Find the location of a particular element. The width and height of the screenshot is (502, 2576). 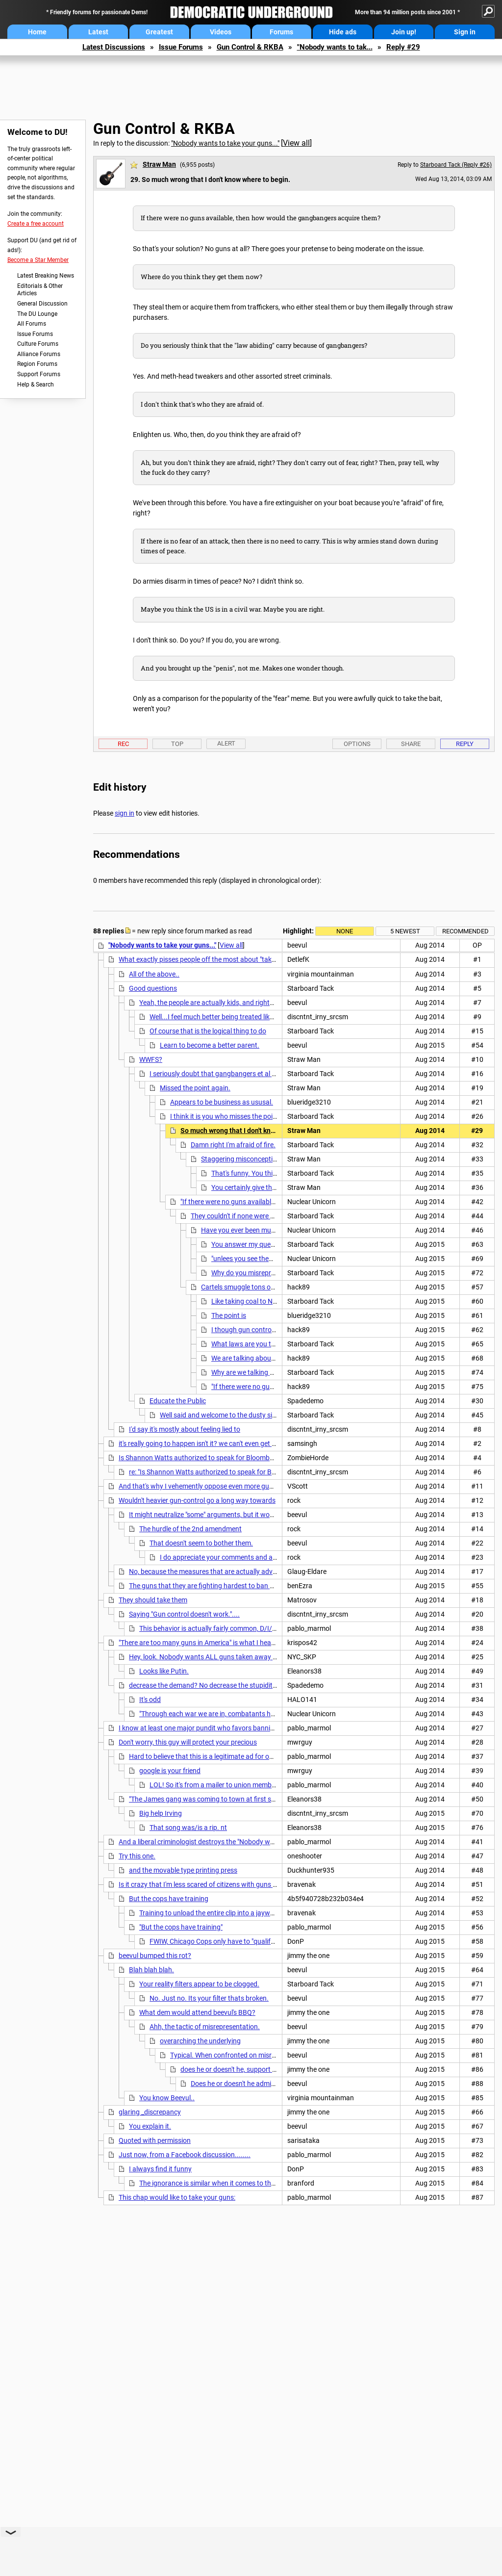

Alert is located at coordinates (226, 743).